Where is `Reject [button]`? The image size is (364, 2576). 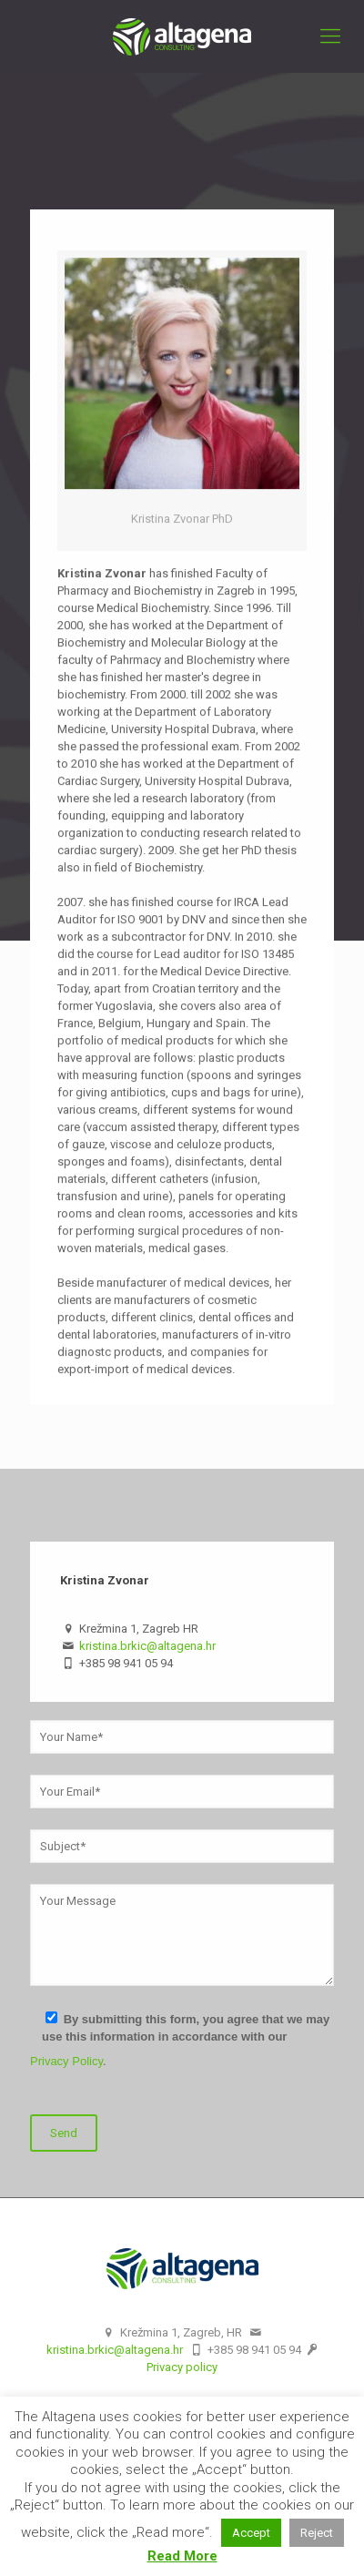 Reject [button] is located at coordinates (316, 2533).